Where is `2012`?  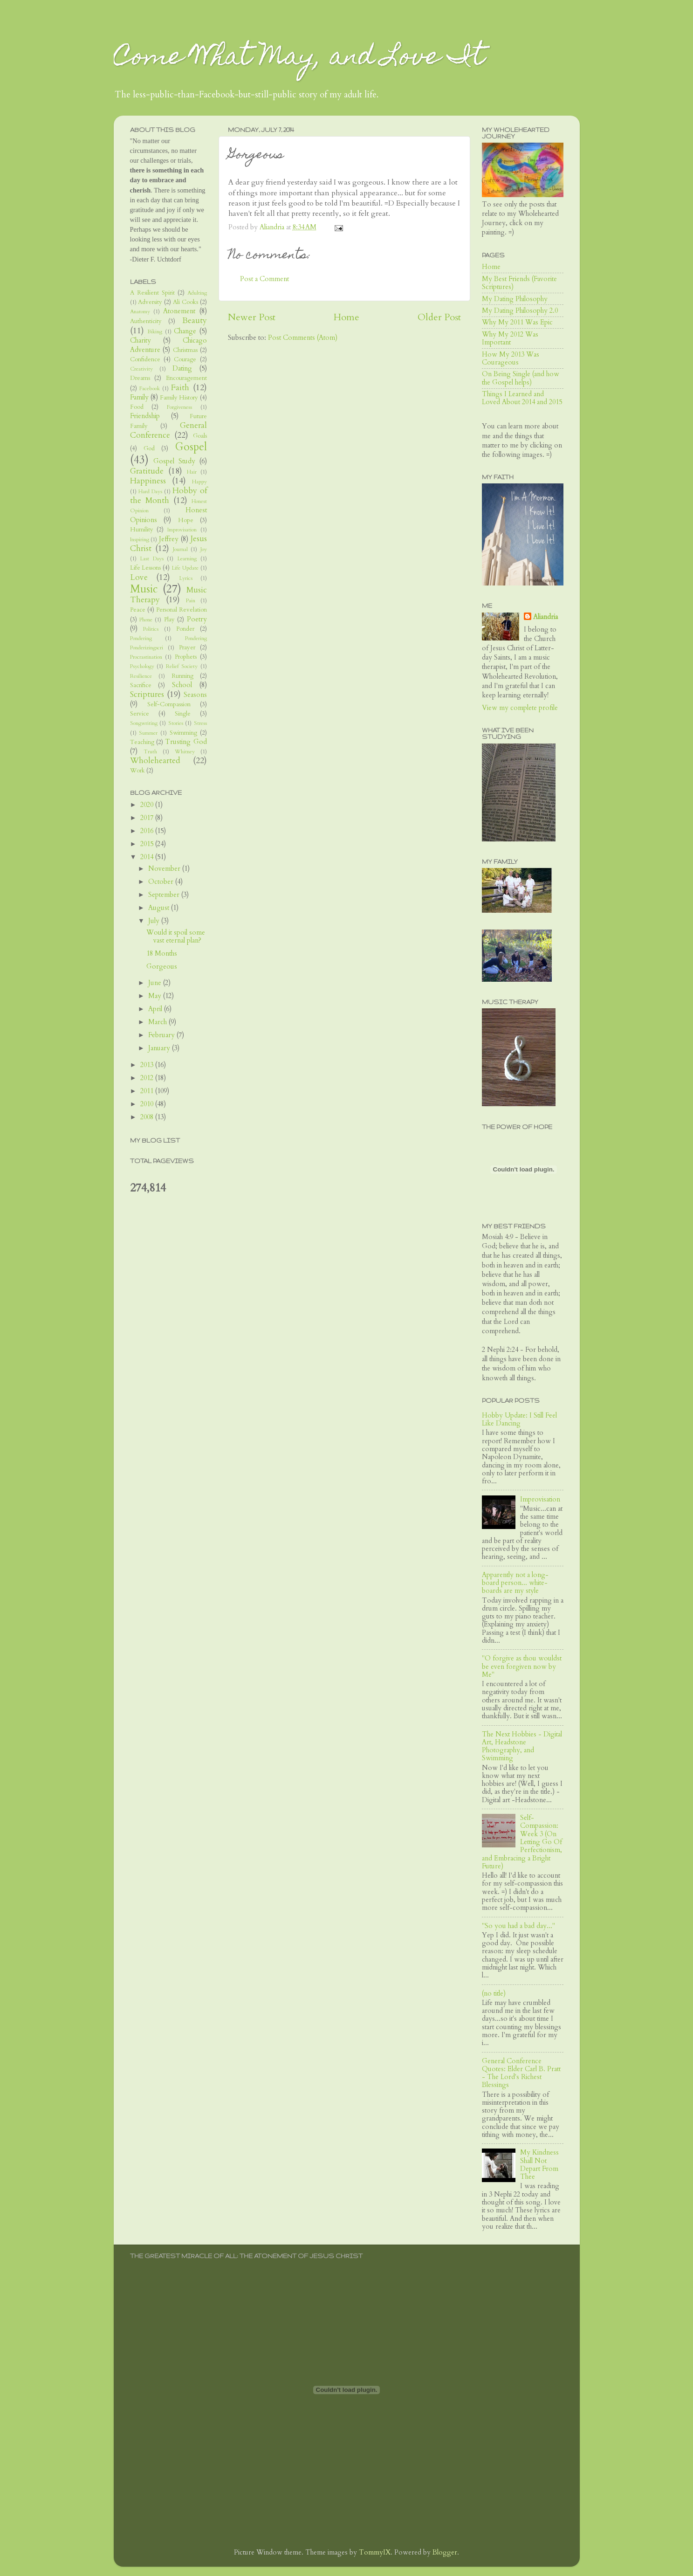 2012 is located at coordinates (147, 1078).